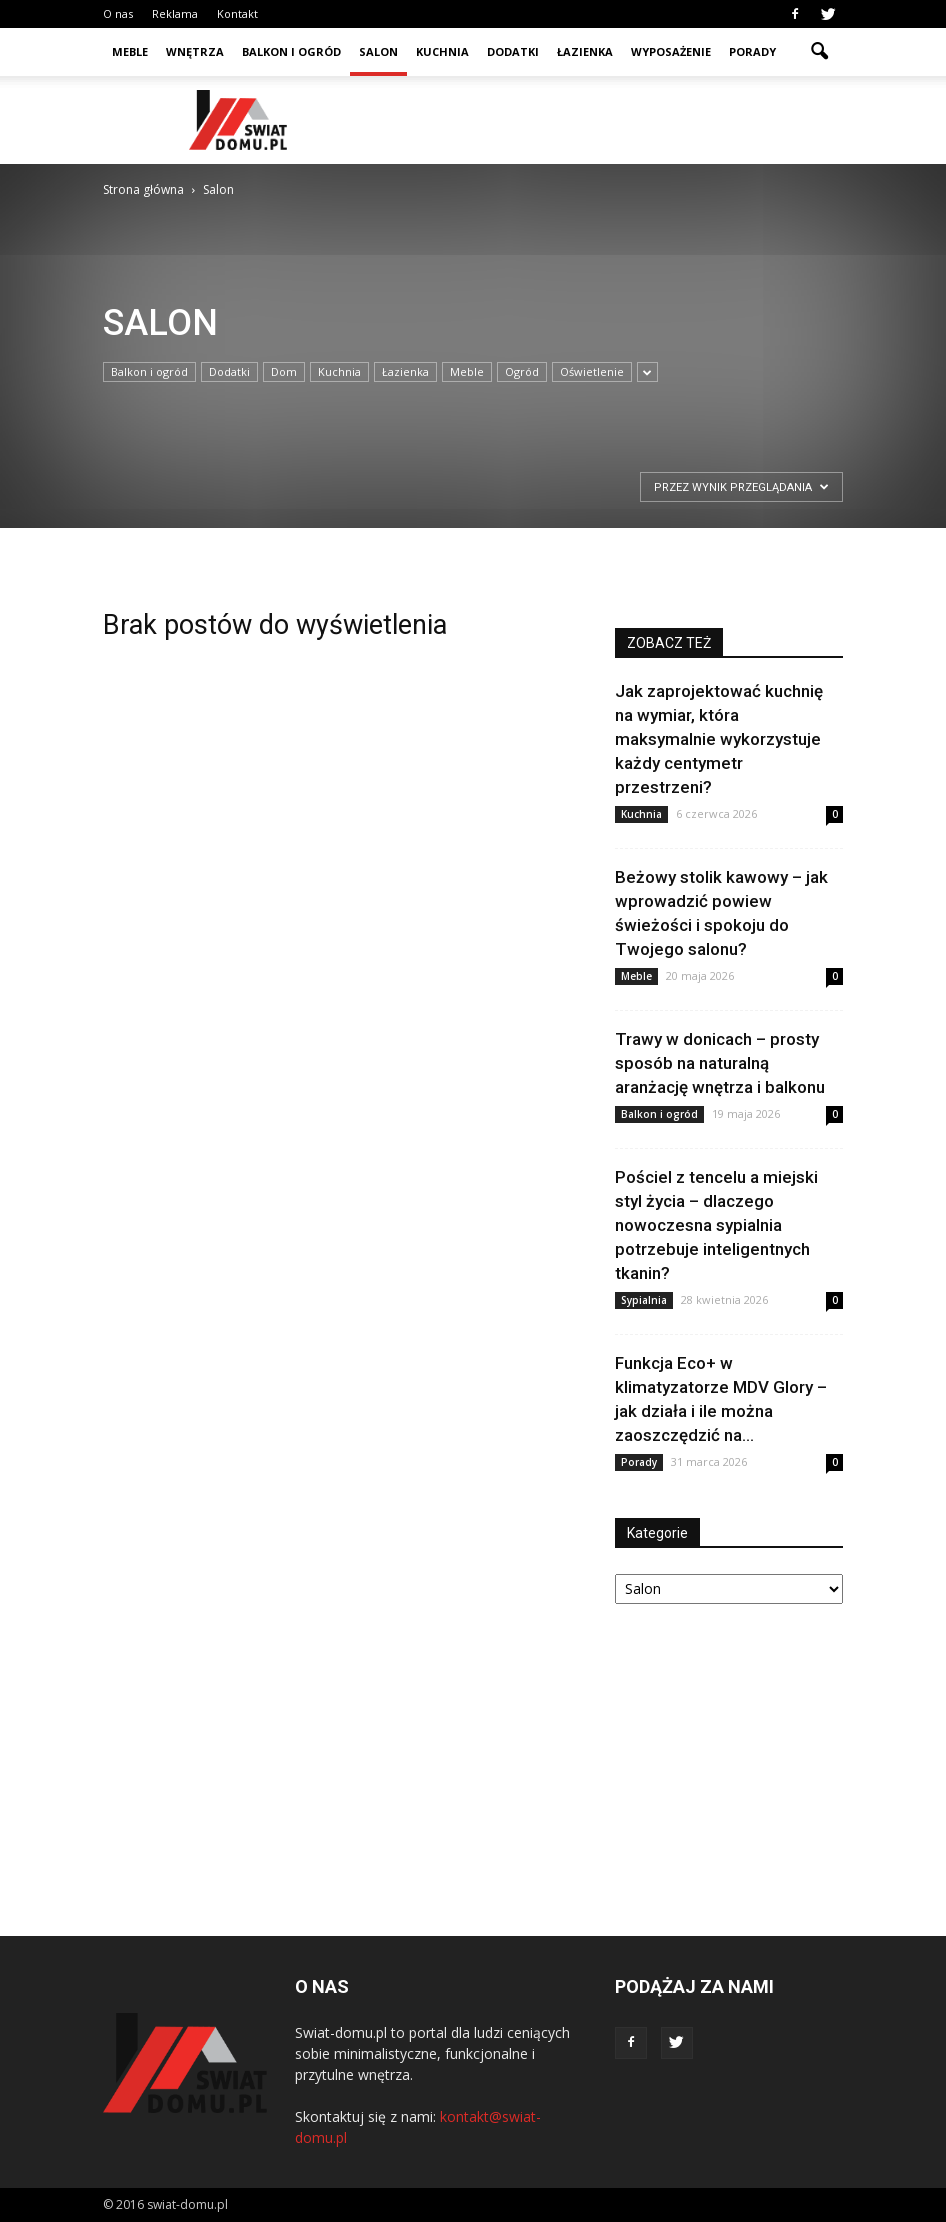  Describe the element at coordinates (513, 51) in the screenshot. I see `Dodatki` at that location.